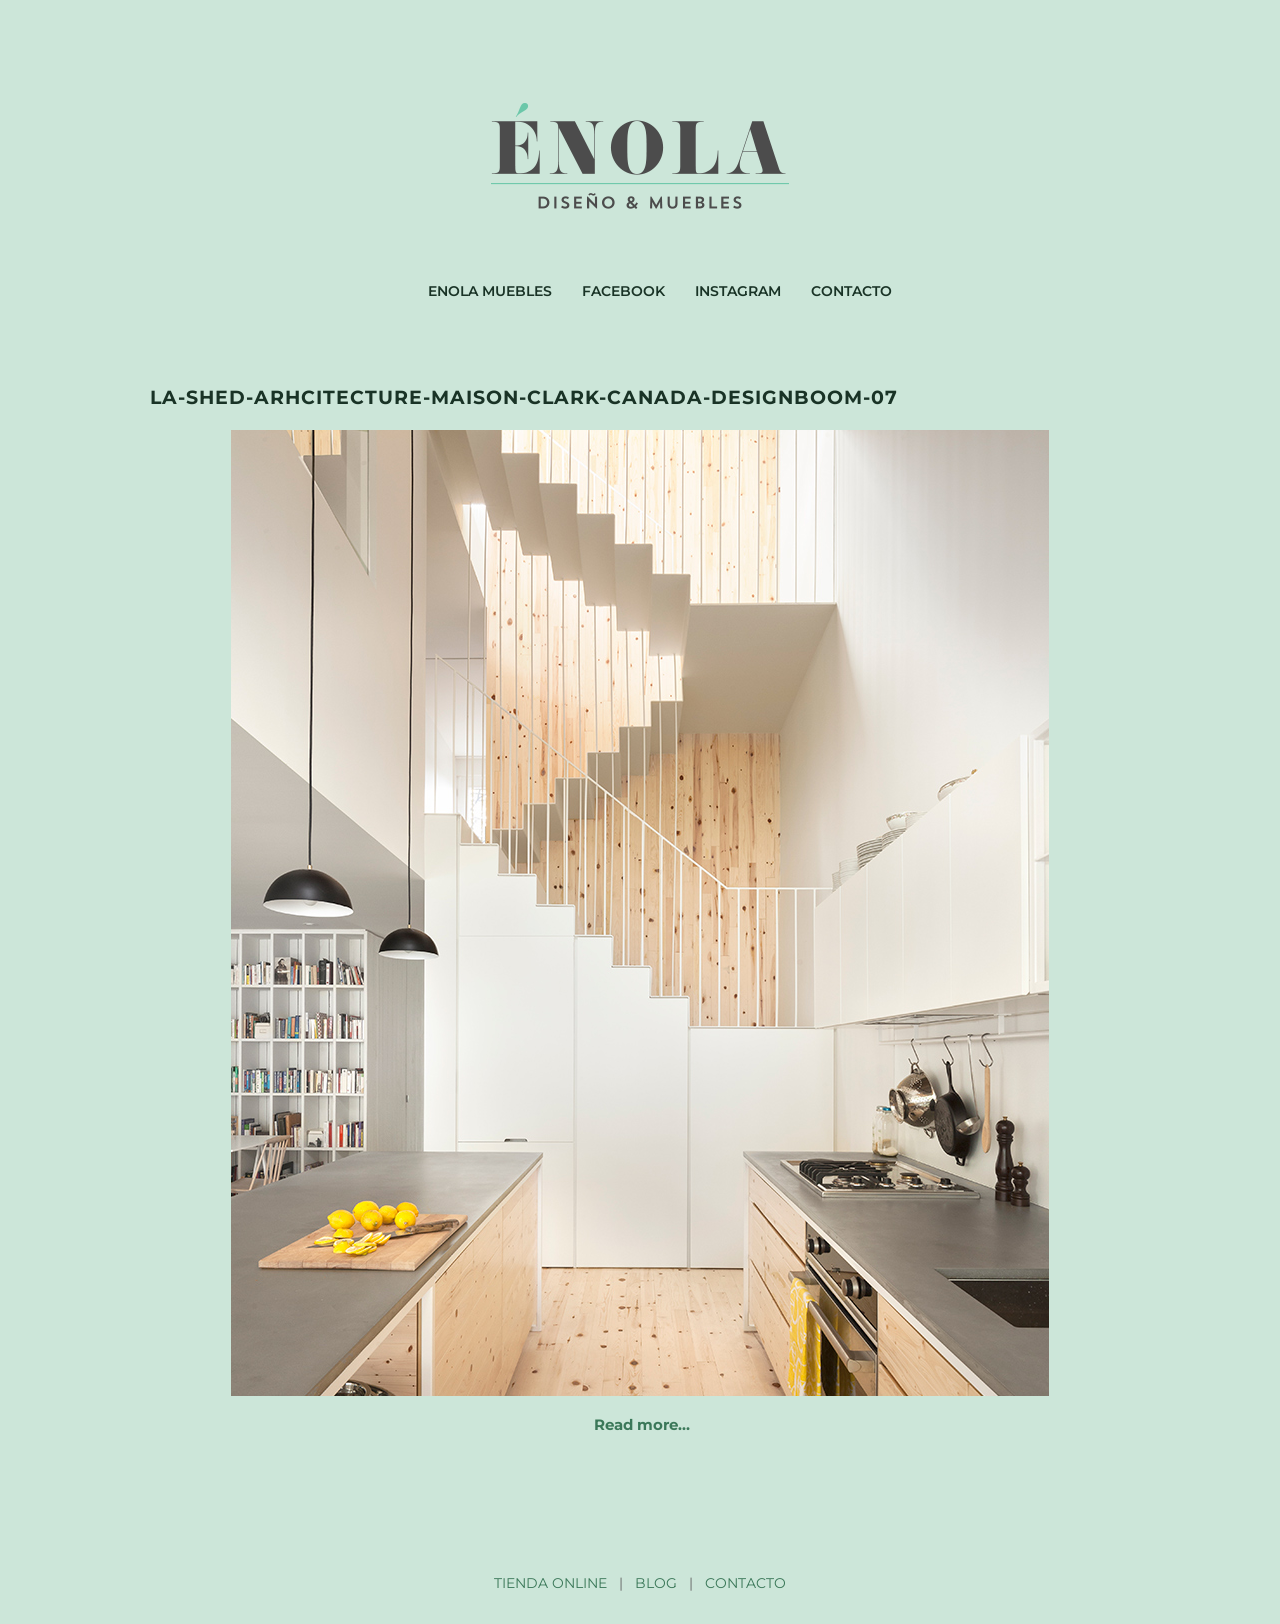 The image size is (1280, 1624). What do you see at coordinates (550, 1583) in the screenshot?
I see `TIENDA ONLINE` at bounding box center [550, 1583].